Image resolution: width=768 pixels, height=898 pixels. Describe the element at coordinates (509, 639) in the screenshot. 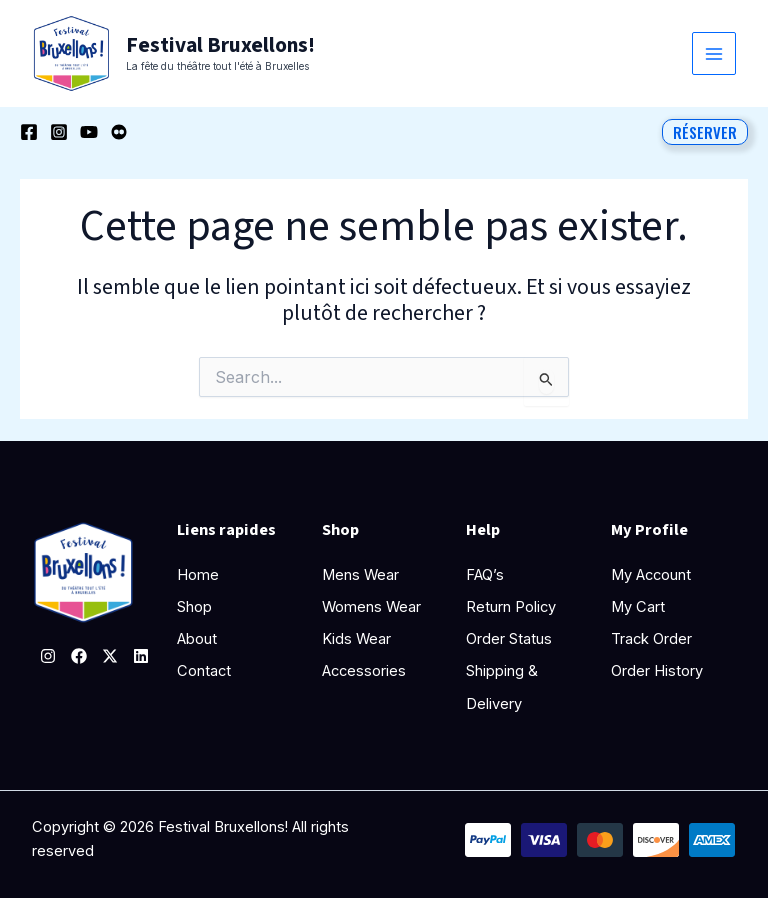

I see `Order Status` at that location.